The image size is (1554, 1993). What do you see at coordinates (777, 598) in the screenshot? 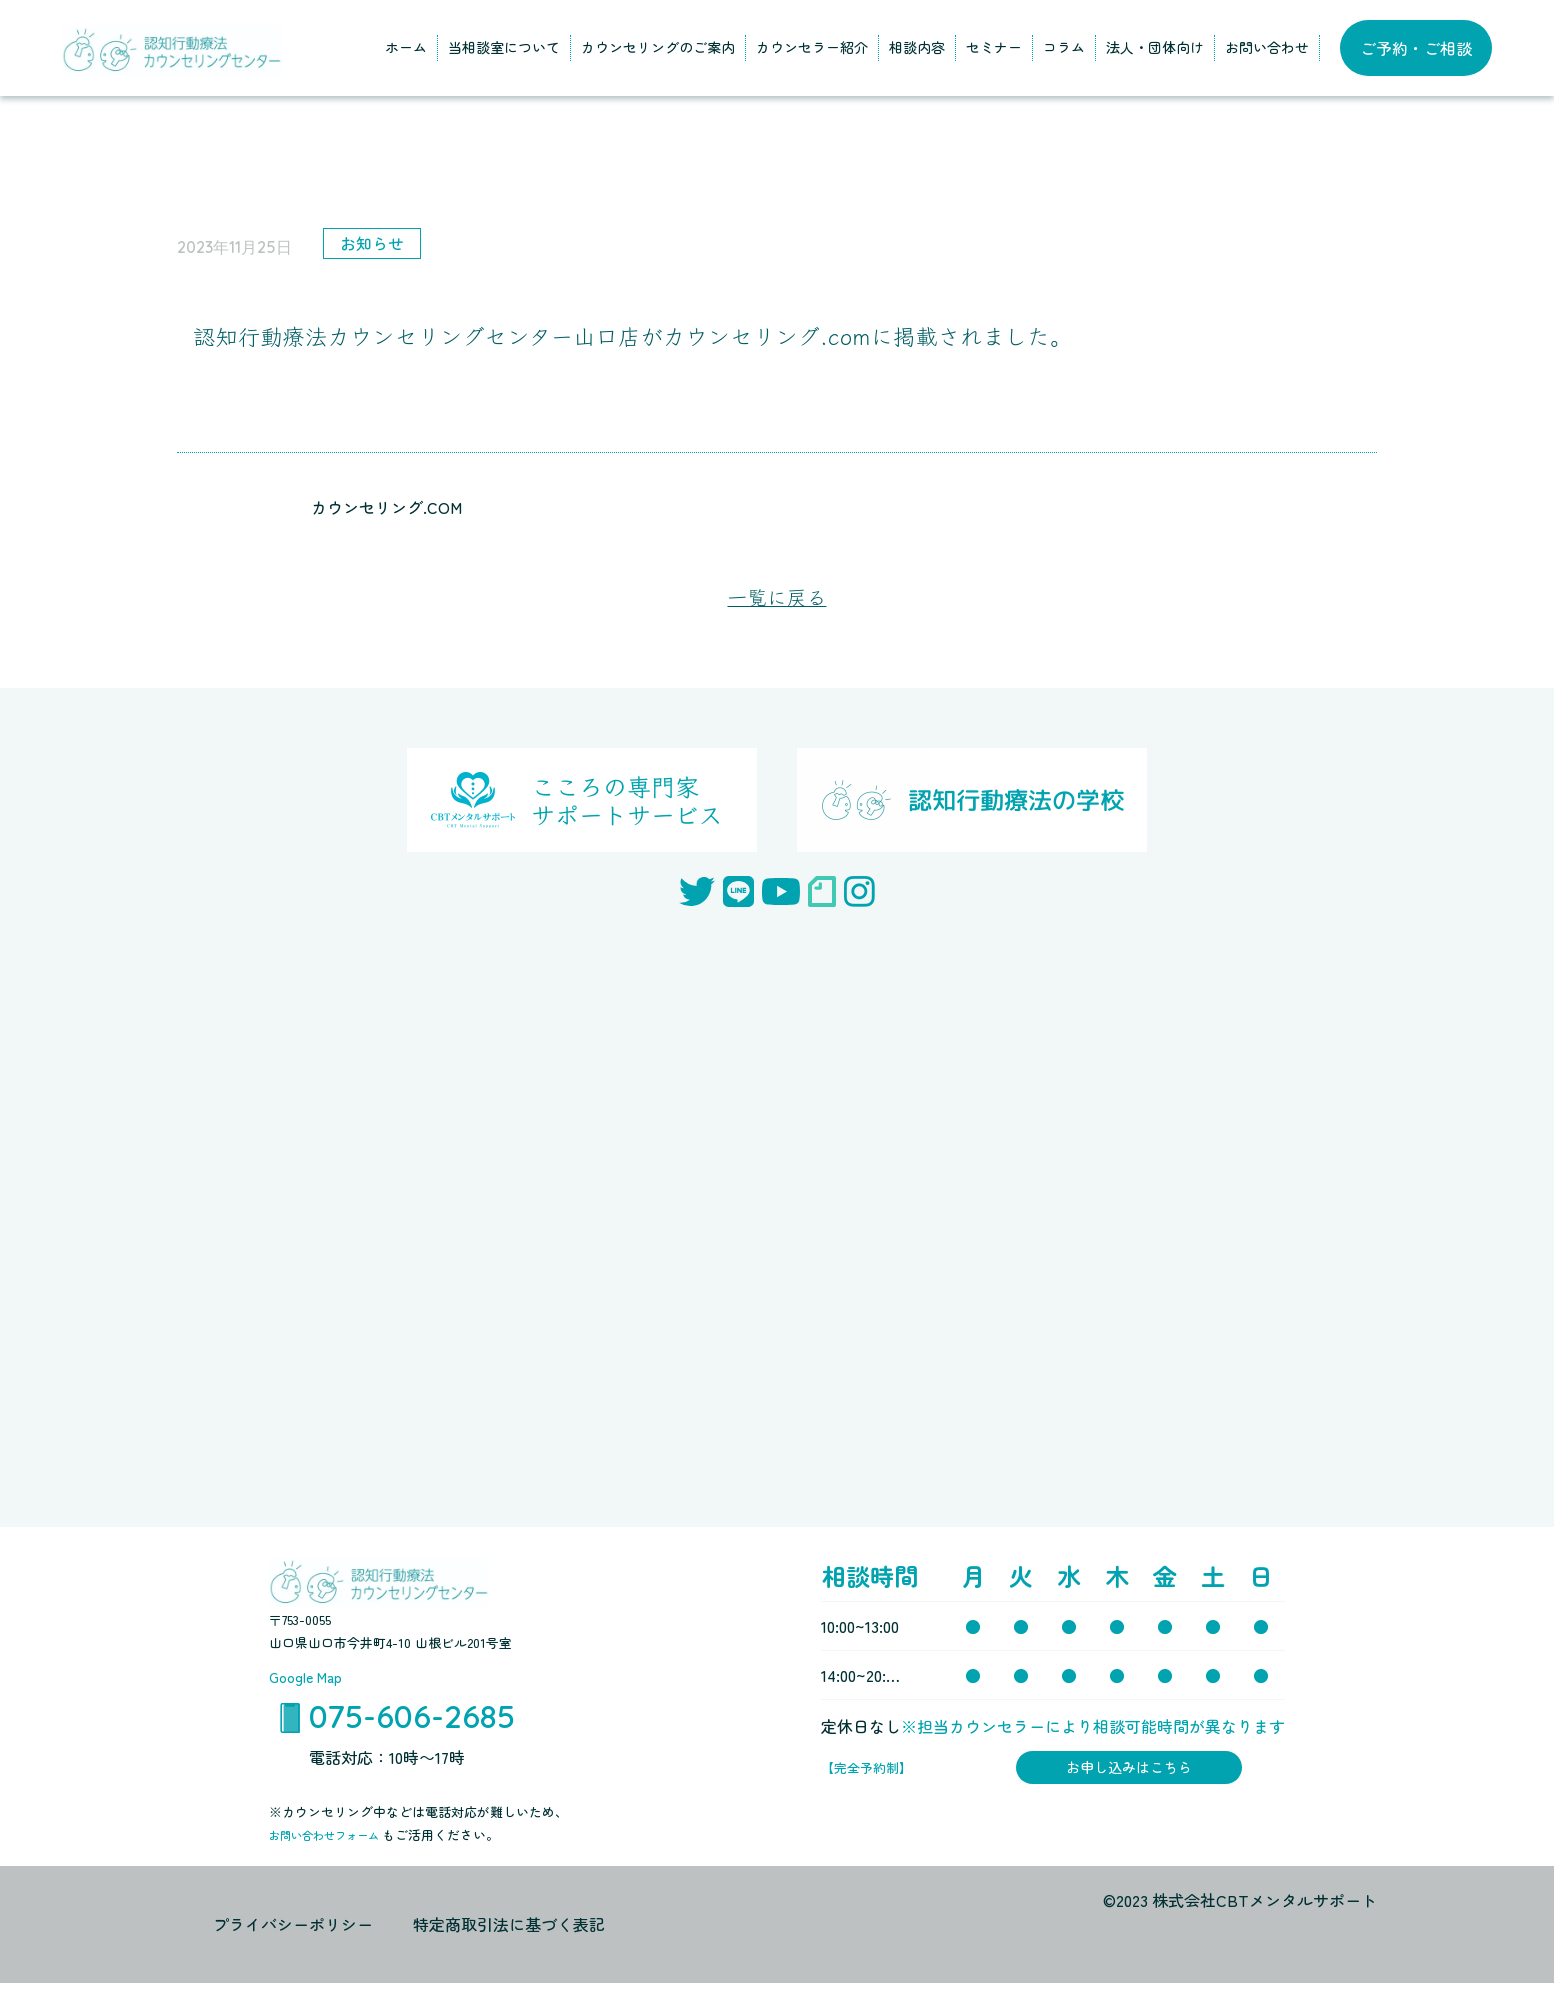
I see `一覧に戻る` at bounding box center [777, 598].